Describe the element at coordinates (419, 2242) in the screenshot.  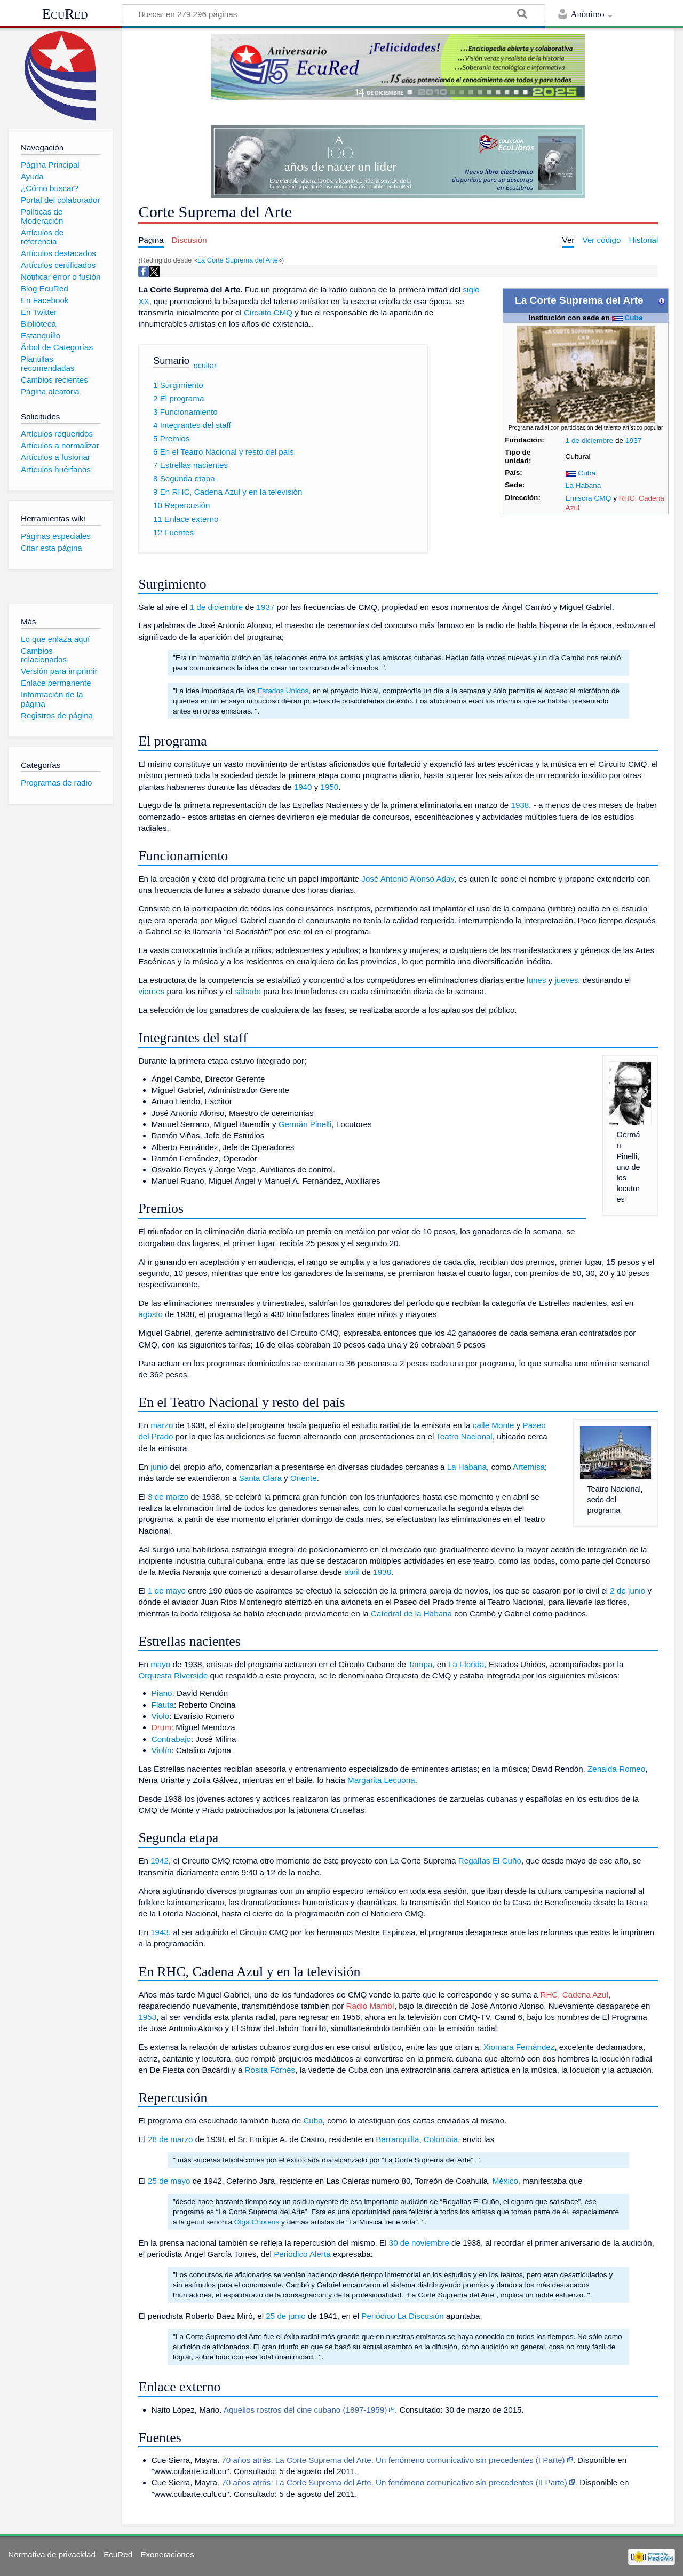
I see `30 de noviembre` at that location.